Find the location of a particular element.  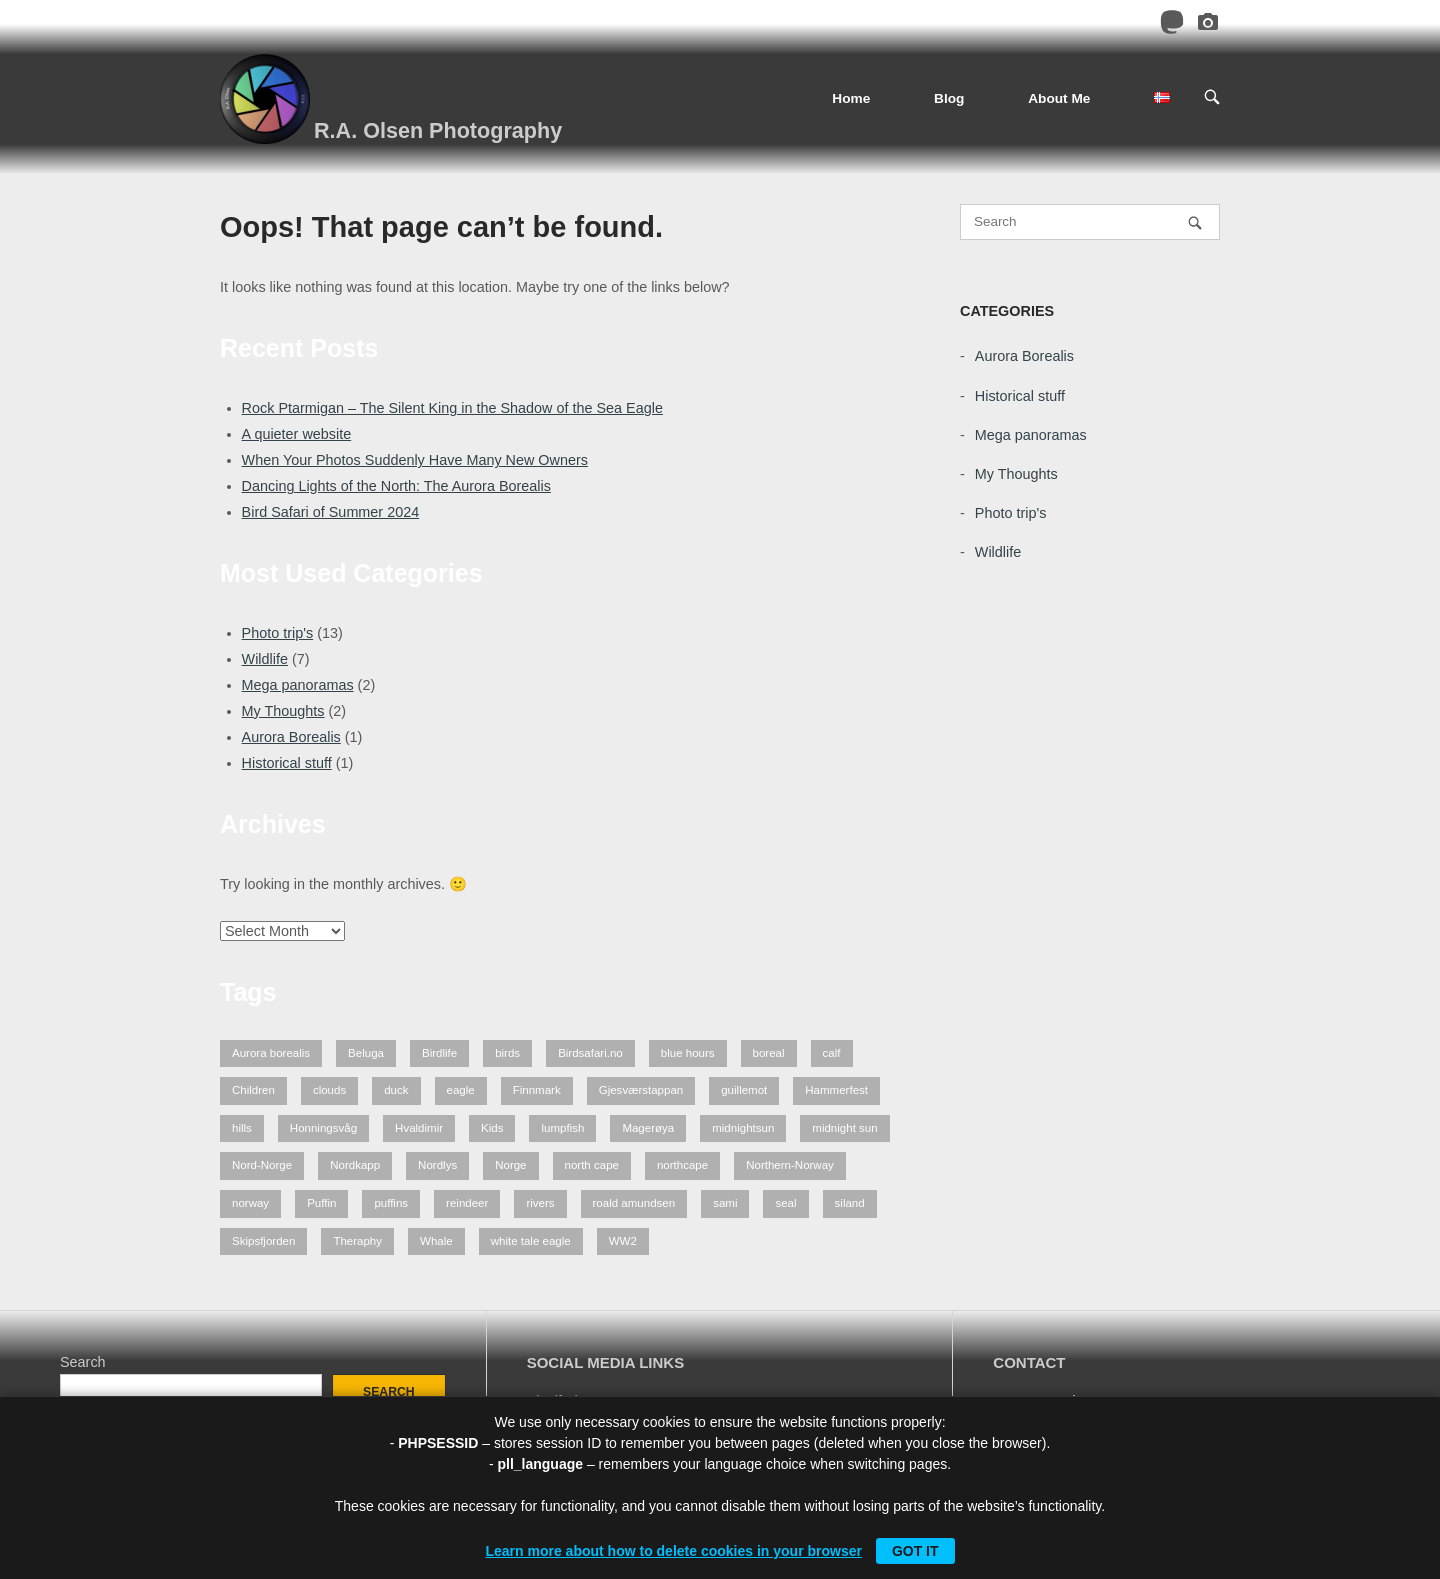

blue hours [blue hours (2 items)] is located at coordinates (688, 1053).